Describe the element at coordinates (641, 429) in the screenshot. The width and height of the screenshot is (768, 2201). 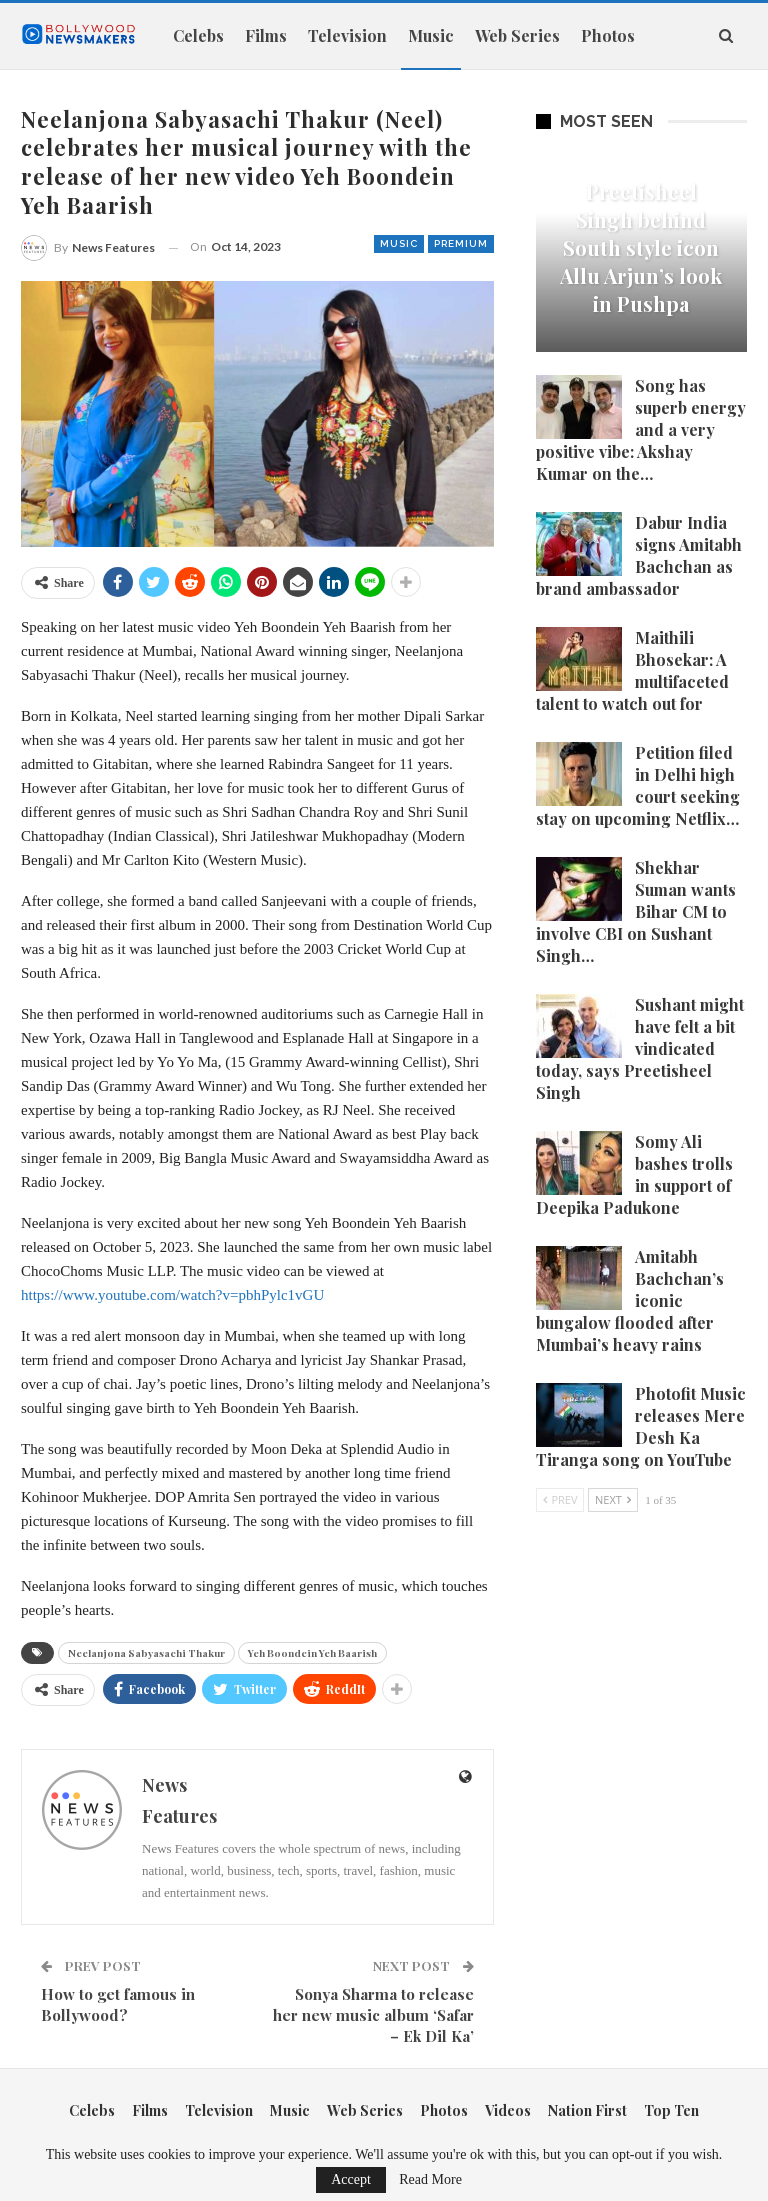
I see `Song has superb energy and a very positive vibe: Akshay Kumar on the…` at that location.